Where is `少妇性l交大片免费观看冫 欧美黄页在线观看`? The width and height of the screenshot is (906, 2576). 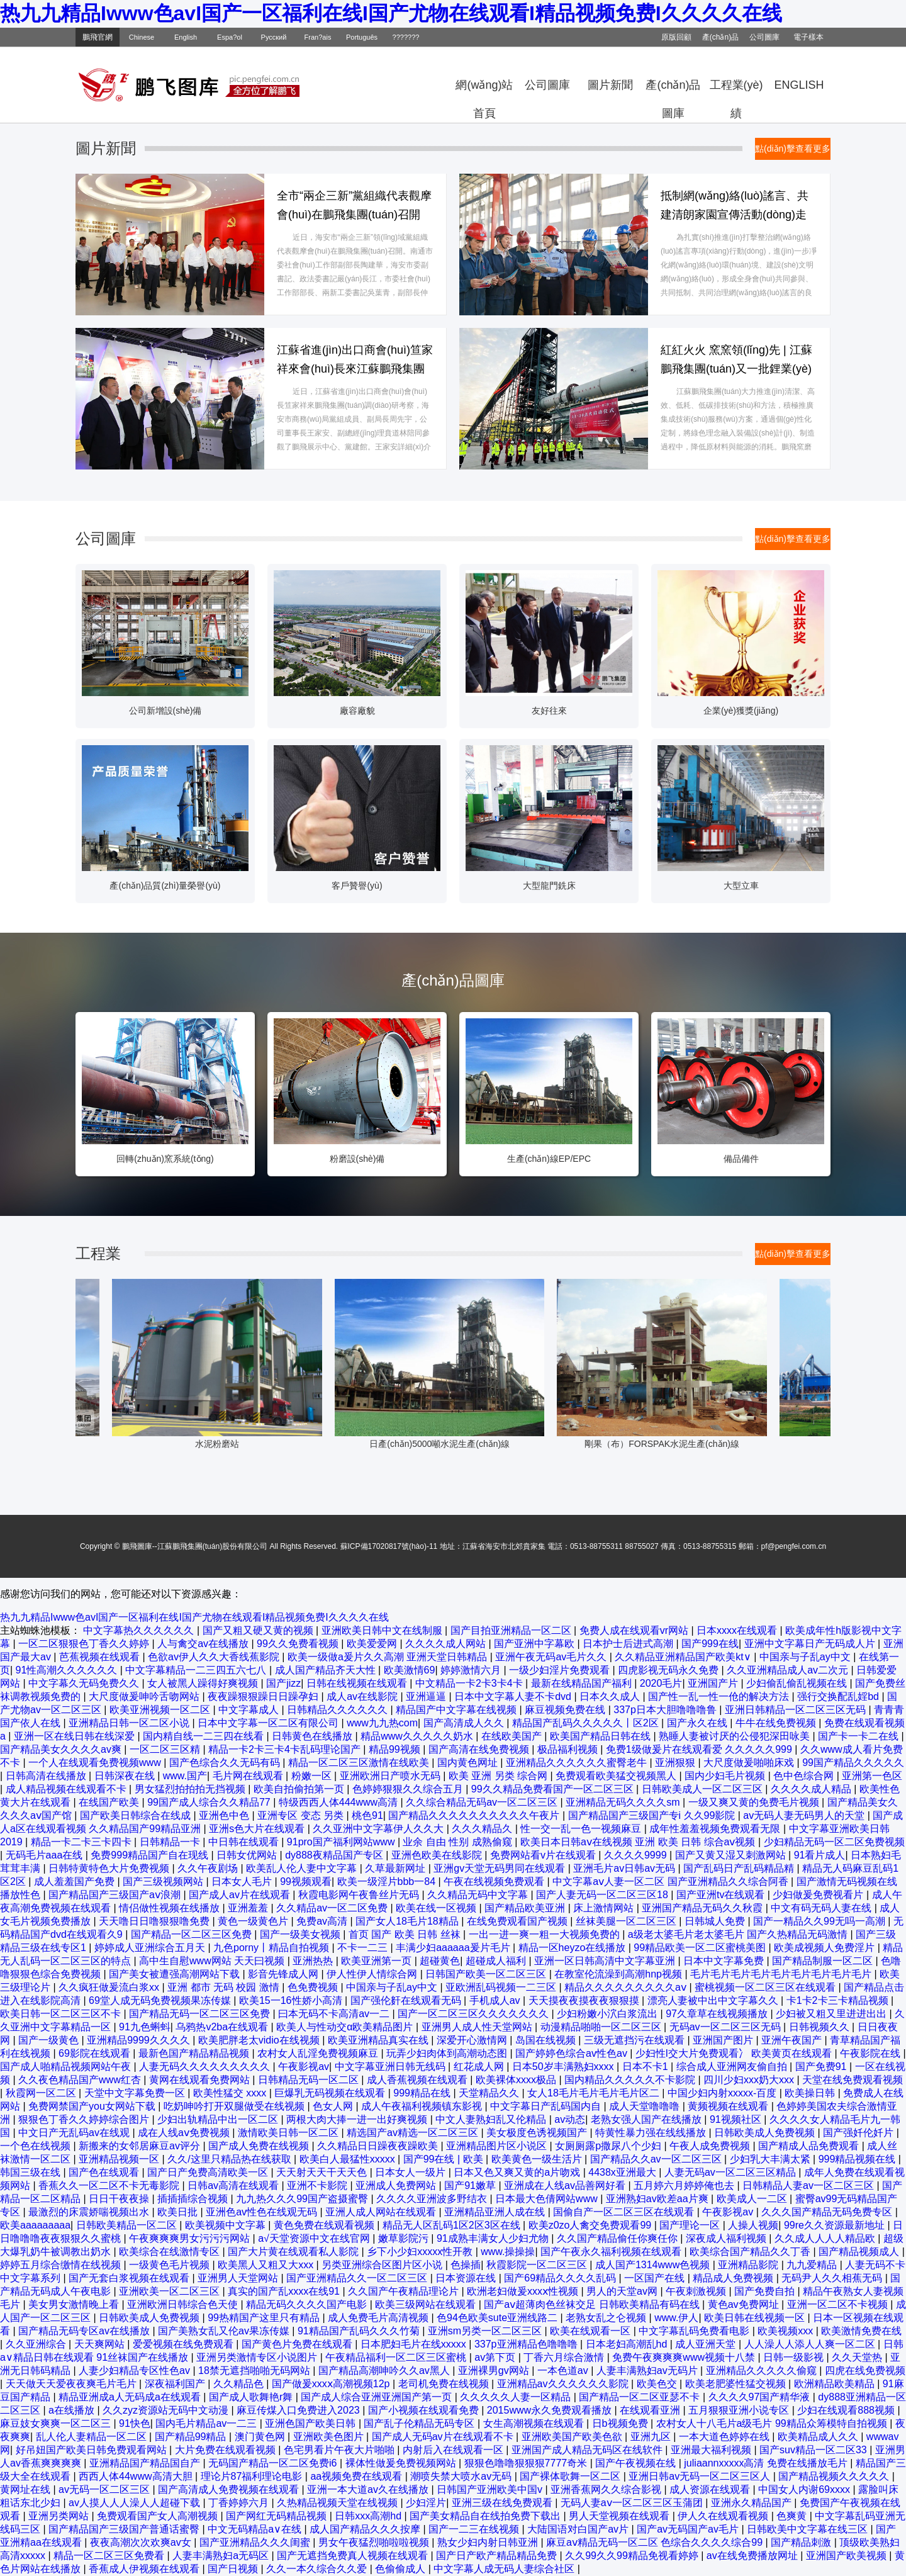
少妇性l交大片免费观看冫 欧美黄页在线观看 is located at coordinates (734, 2053).